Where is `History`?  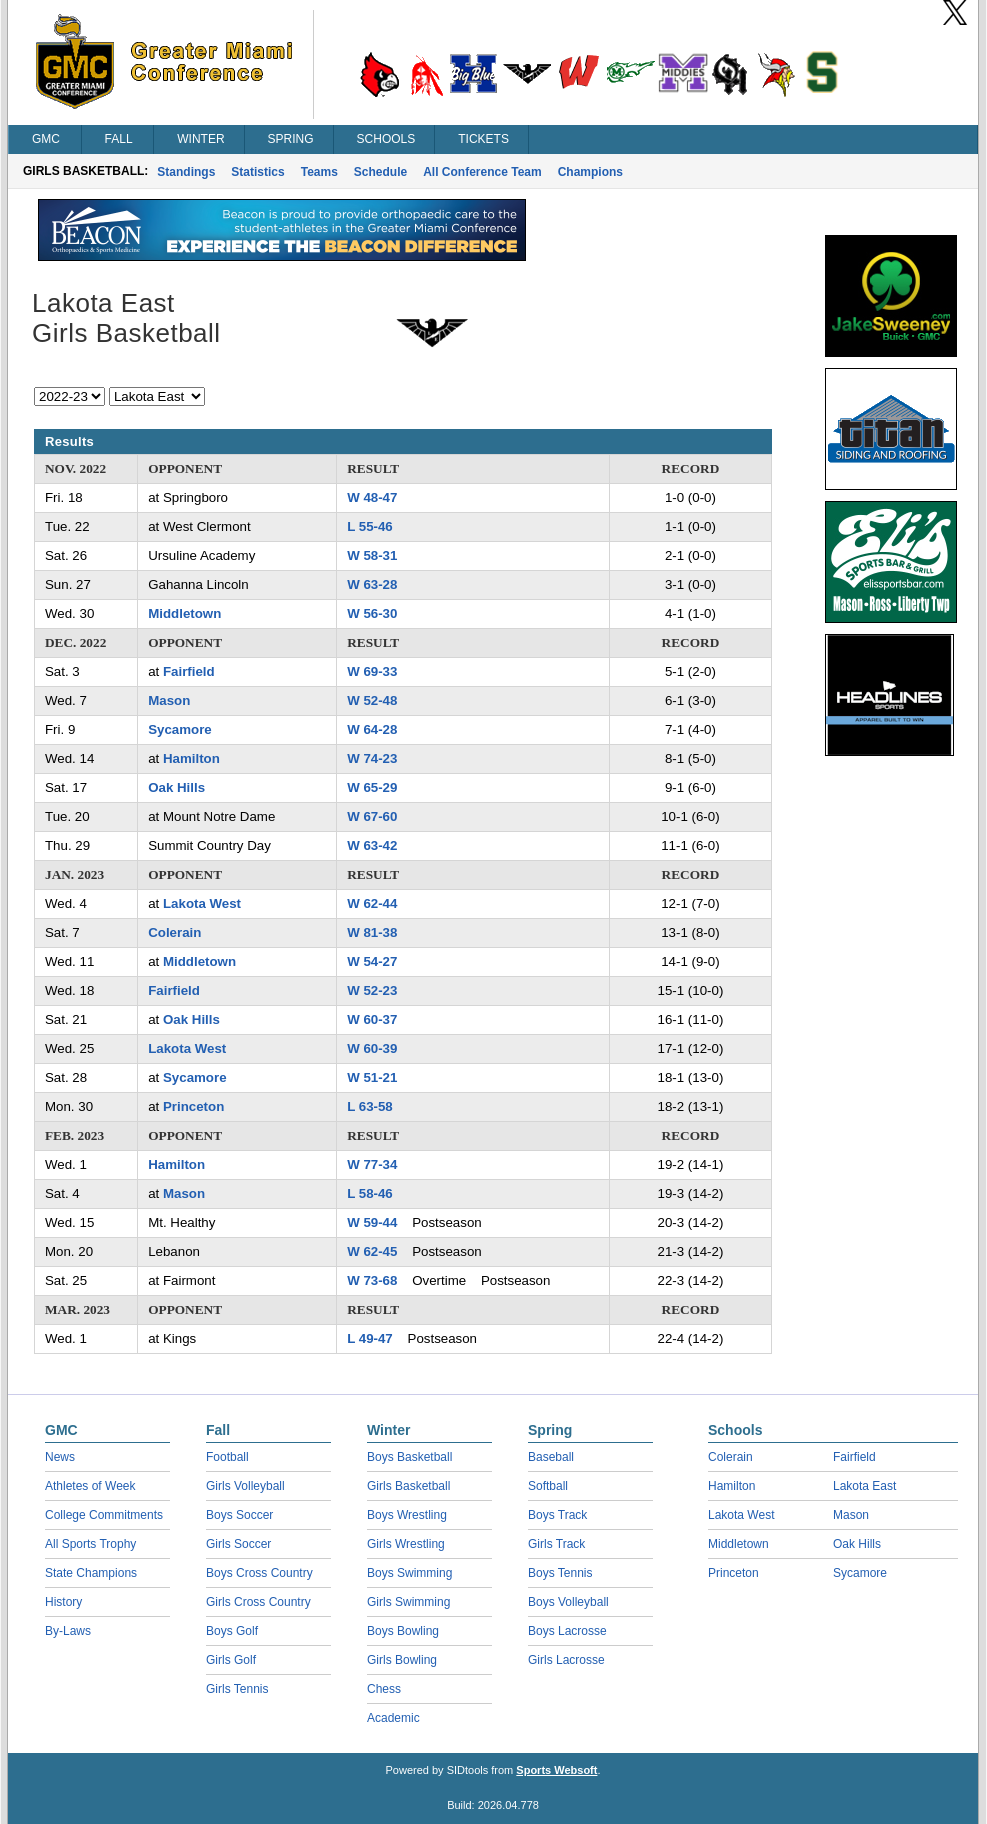
History is located at coordinates (63, 1602).